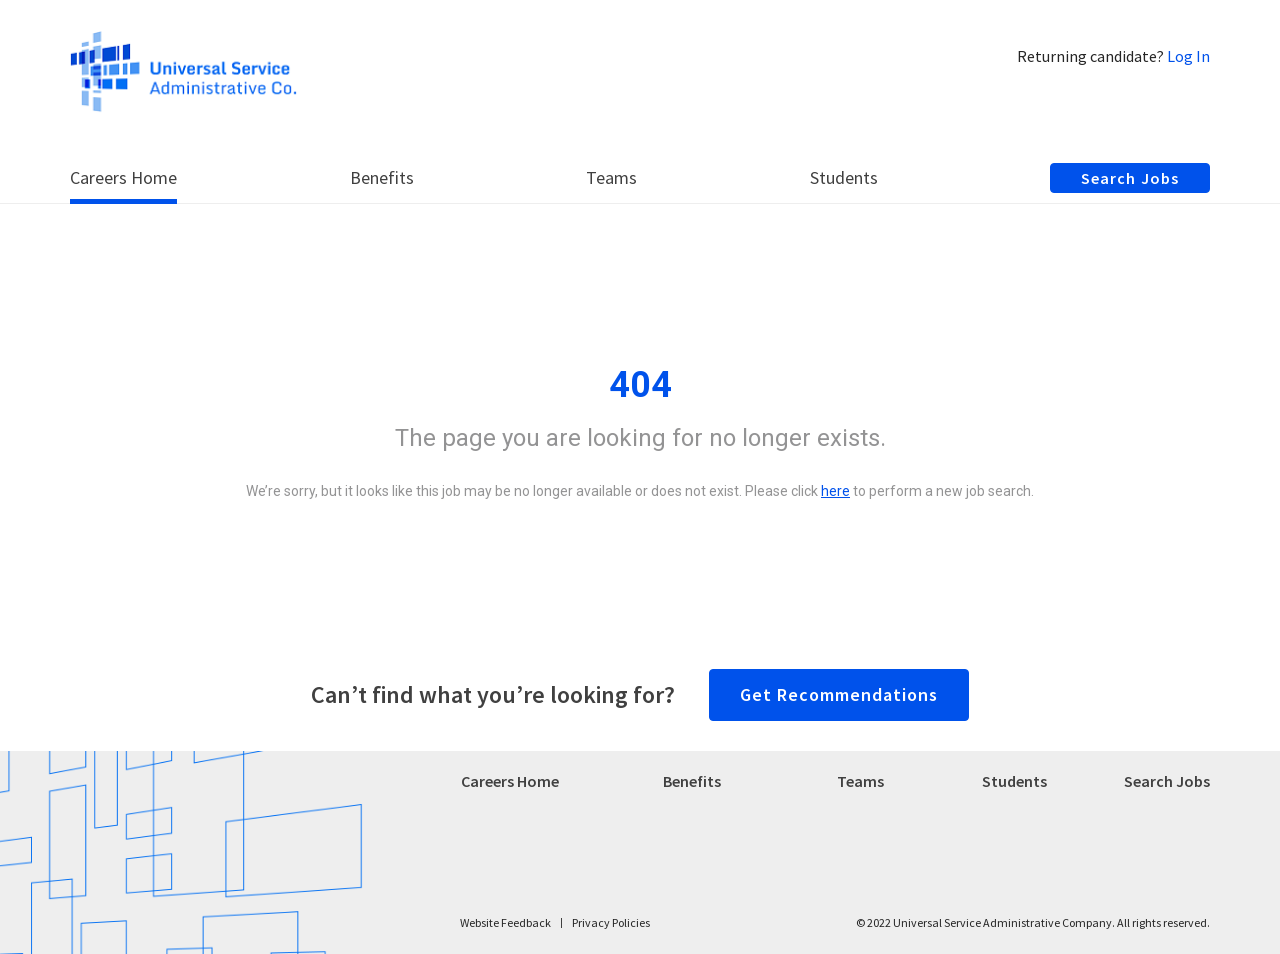 Image resolution: width=1280 pixels, height=954 pixels. What do you see at coordinates (860, 781) in the screenshot?
I see `Teams` at bounding box center [860, 781].